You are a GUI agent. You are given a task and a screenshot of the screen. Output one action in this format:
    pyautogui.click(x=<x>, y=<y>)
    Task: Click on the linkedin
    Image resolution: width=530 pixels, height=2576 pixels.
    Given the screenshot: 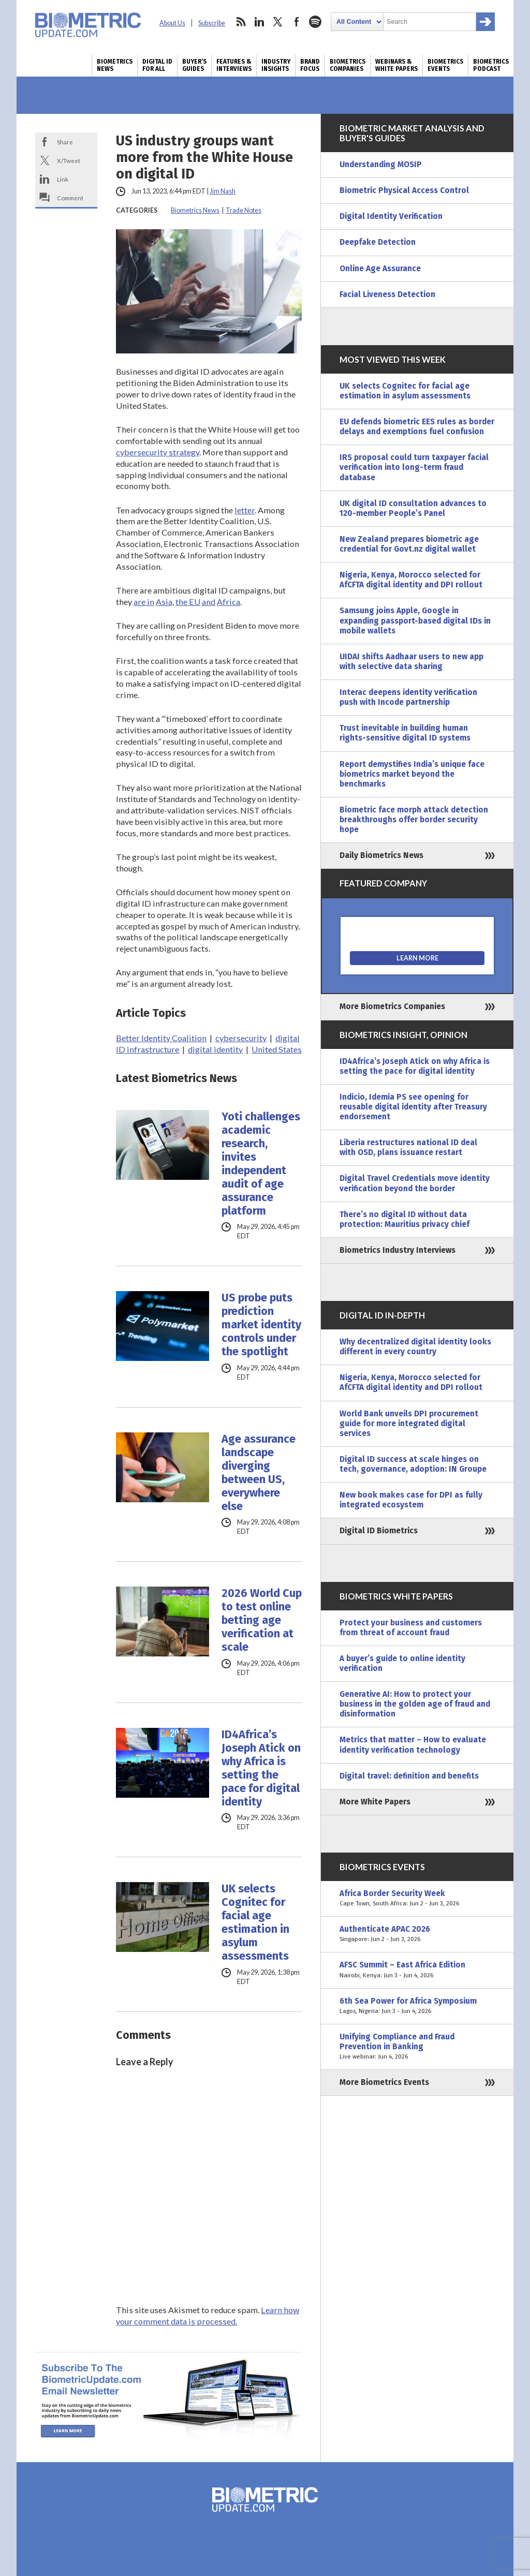 What is the action you would take?
    pyautogui.click(x=259, y=21)
    